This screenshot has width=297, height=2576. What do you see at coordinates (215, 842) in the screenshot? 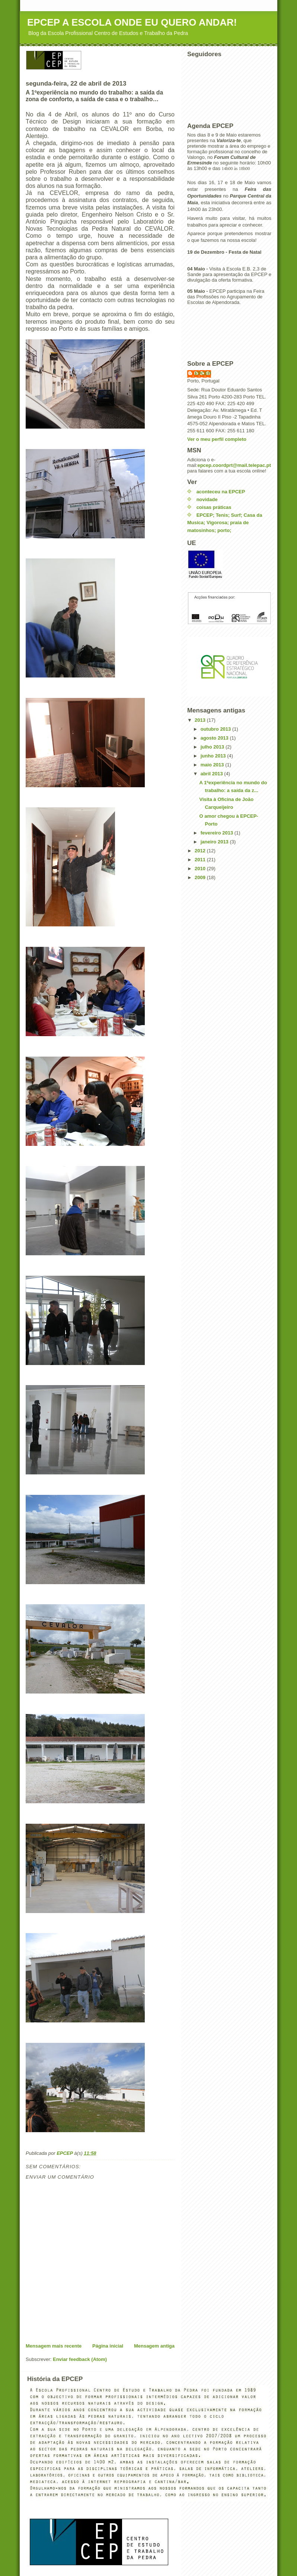
I see `janeiro 2013` at bounding box center [215, 842].